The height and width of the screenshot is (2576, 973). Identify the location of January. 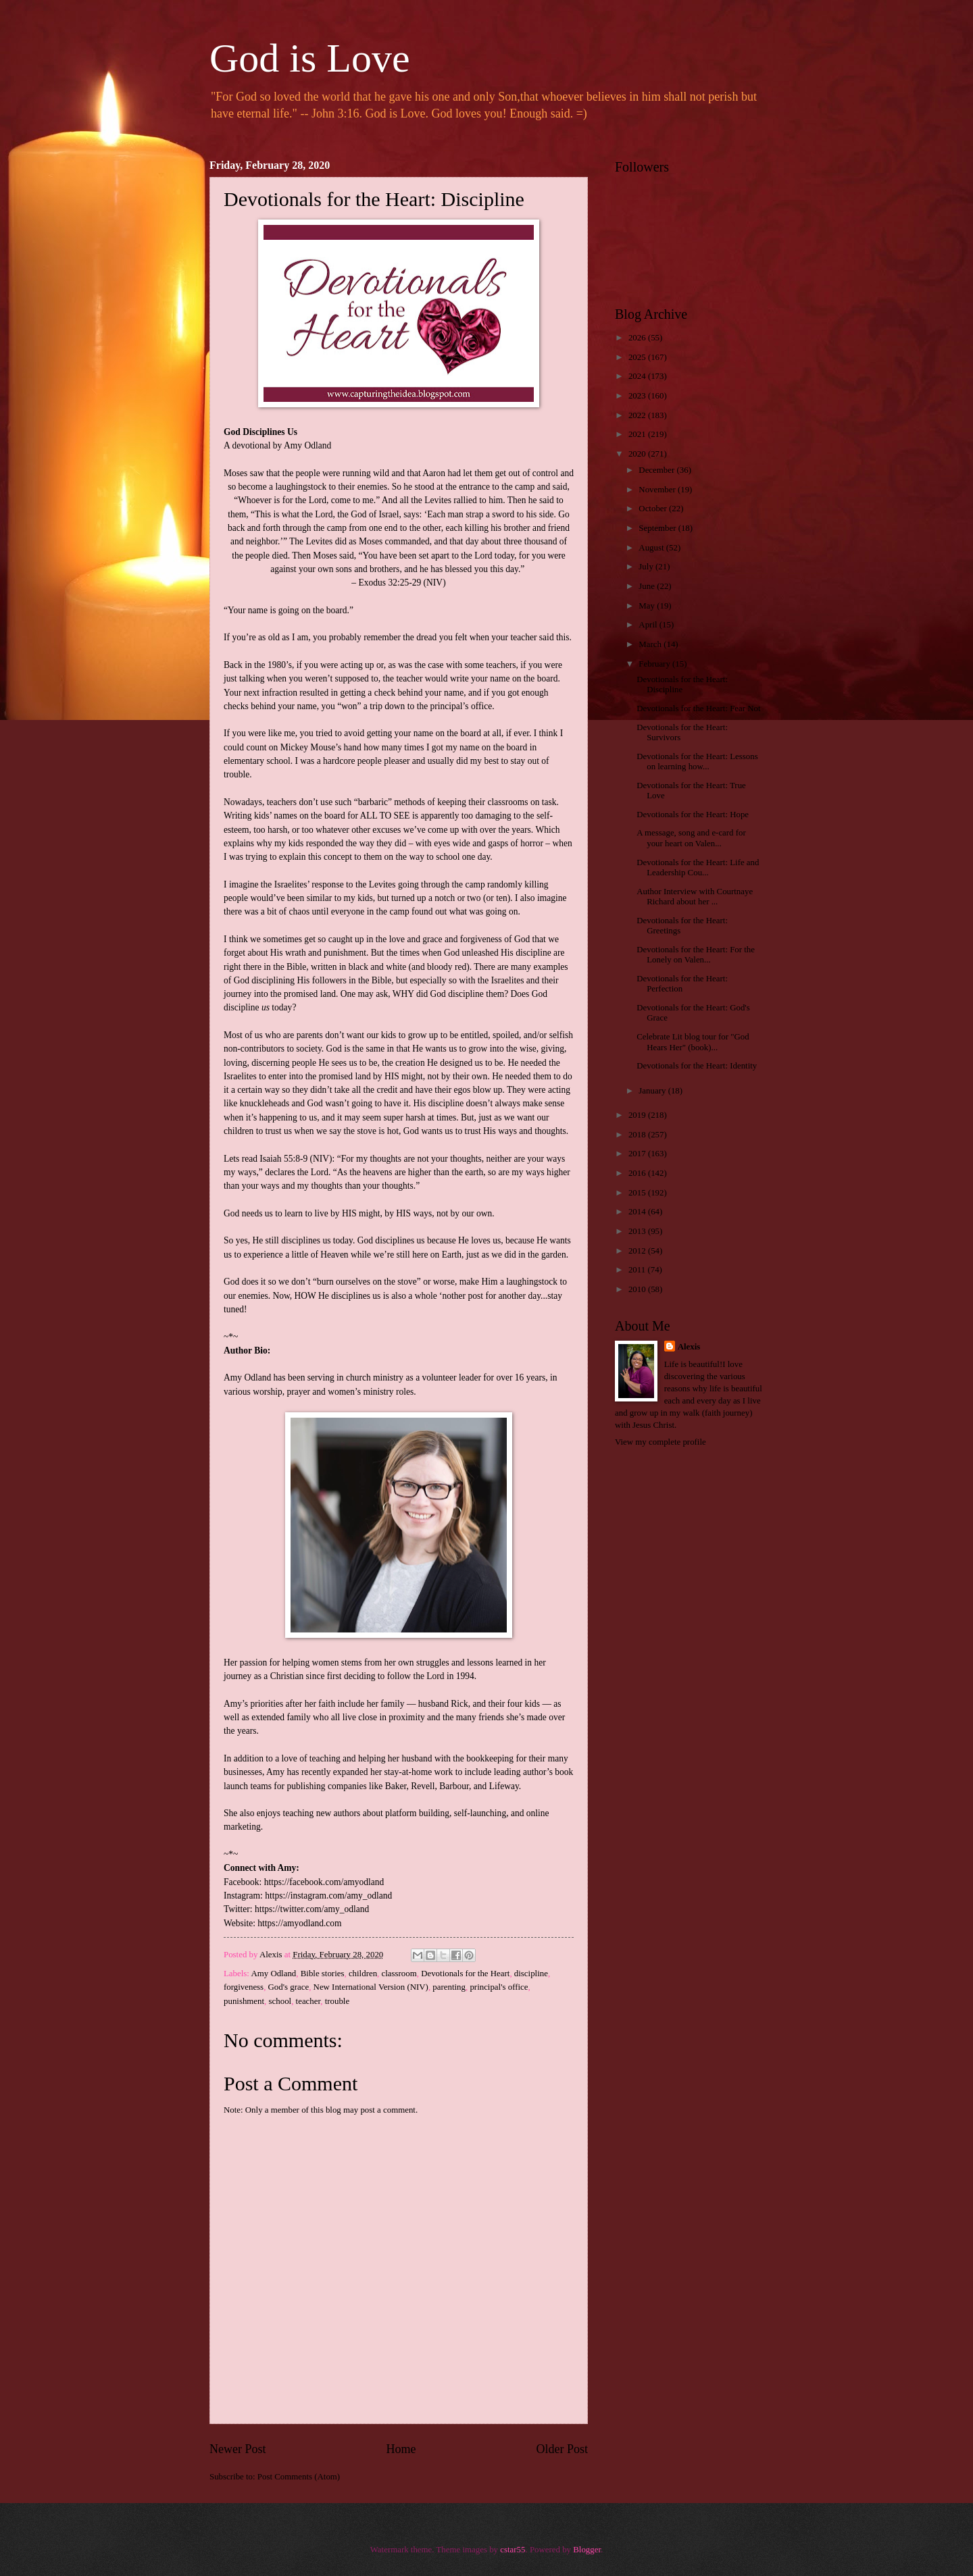
(653, 1091).